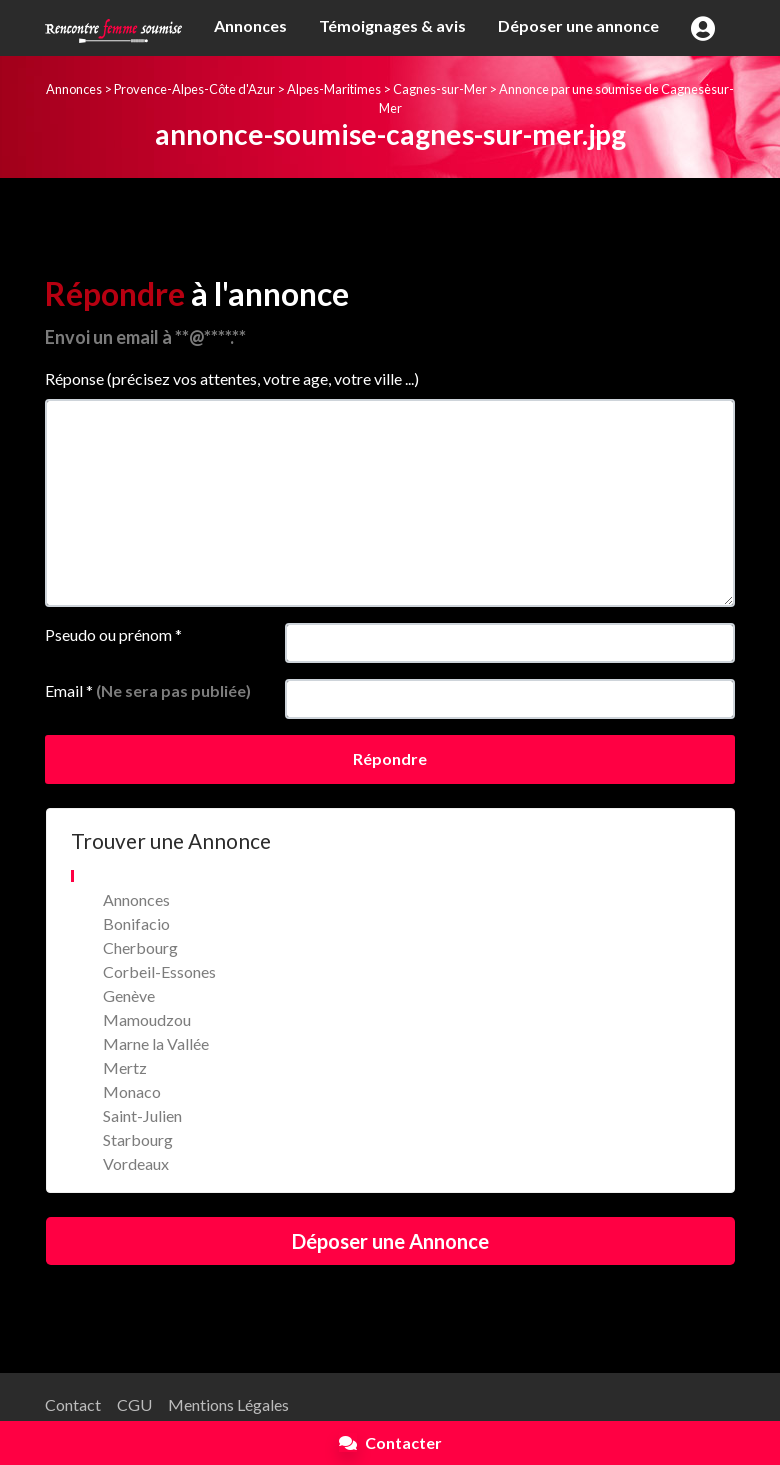 This screenshot has height=1465, width=780. What do you see at coordinates (73, 1404) in the screenshot?
I see `Contact` at bounding box center [73, 1404].